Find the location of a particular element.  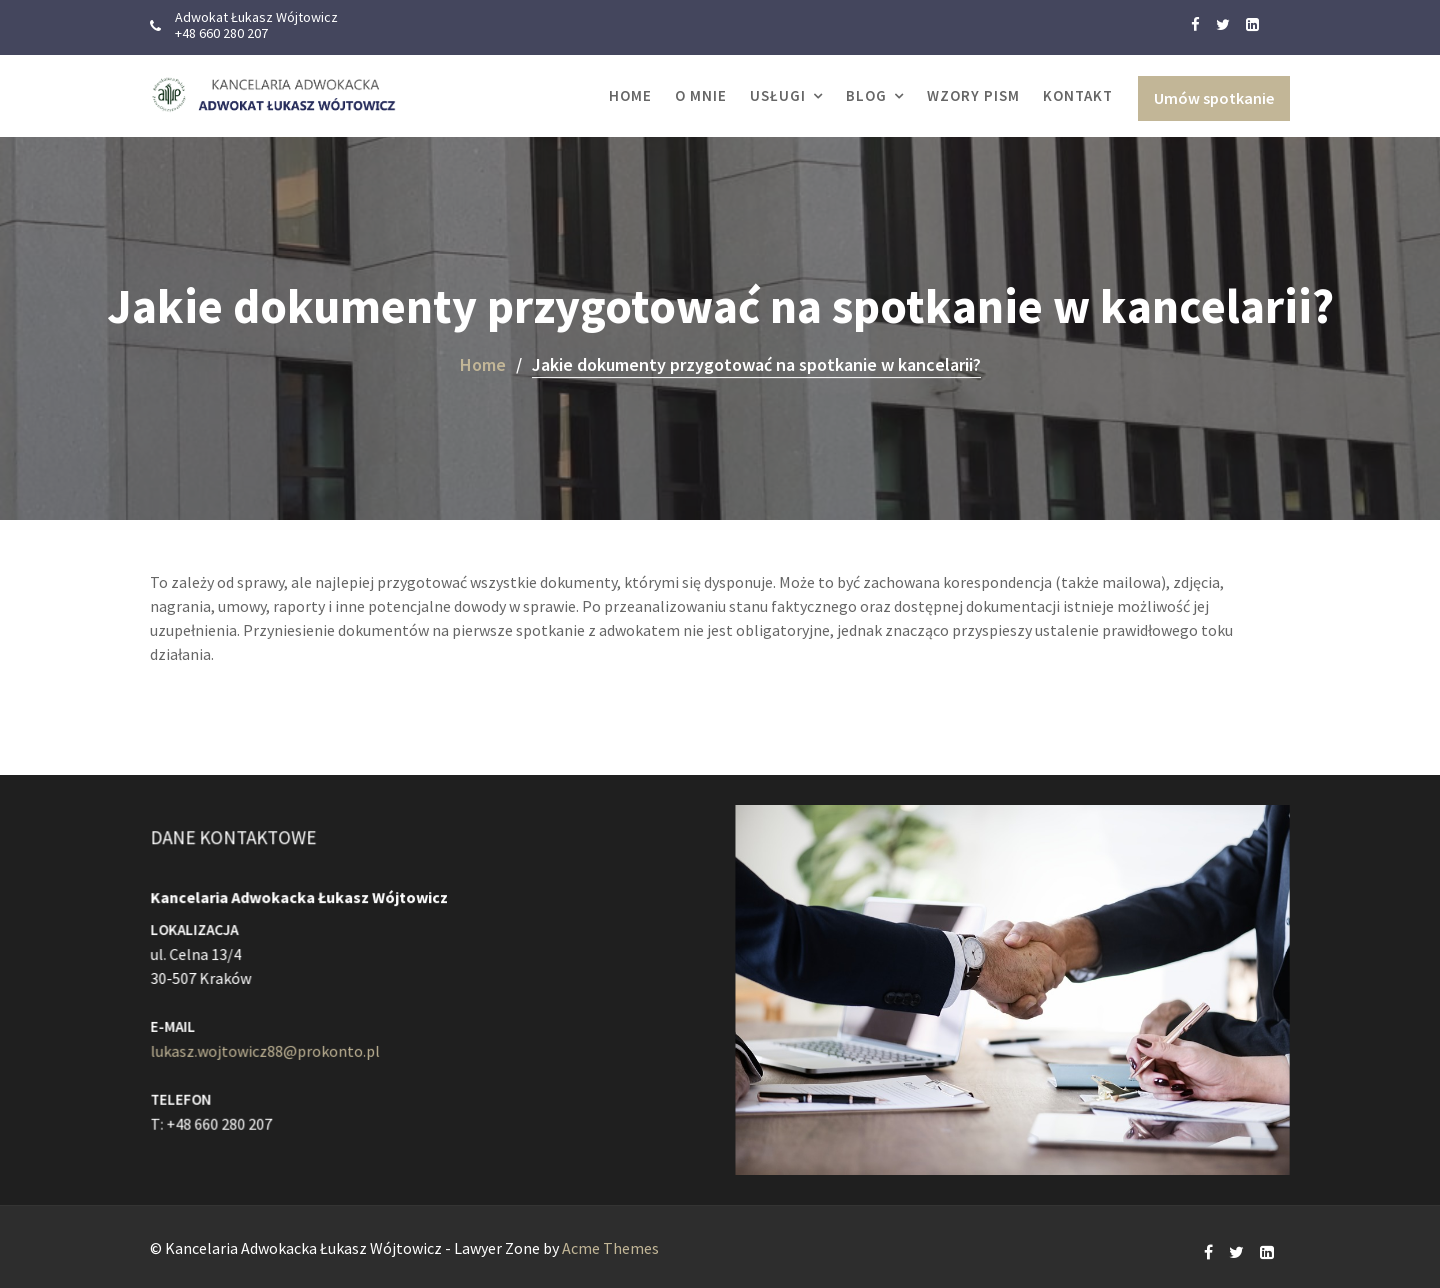

WZORY PISM is located at coordinates (973, 95).